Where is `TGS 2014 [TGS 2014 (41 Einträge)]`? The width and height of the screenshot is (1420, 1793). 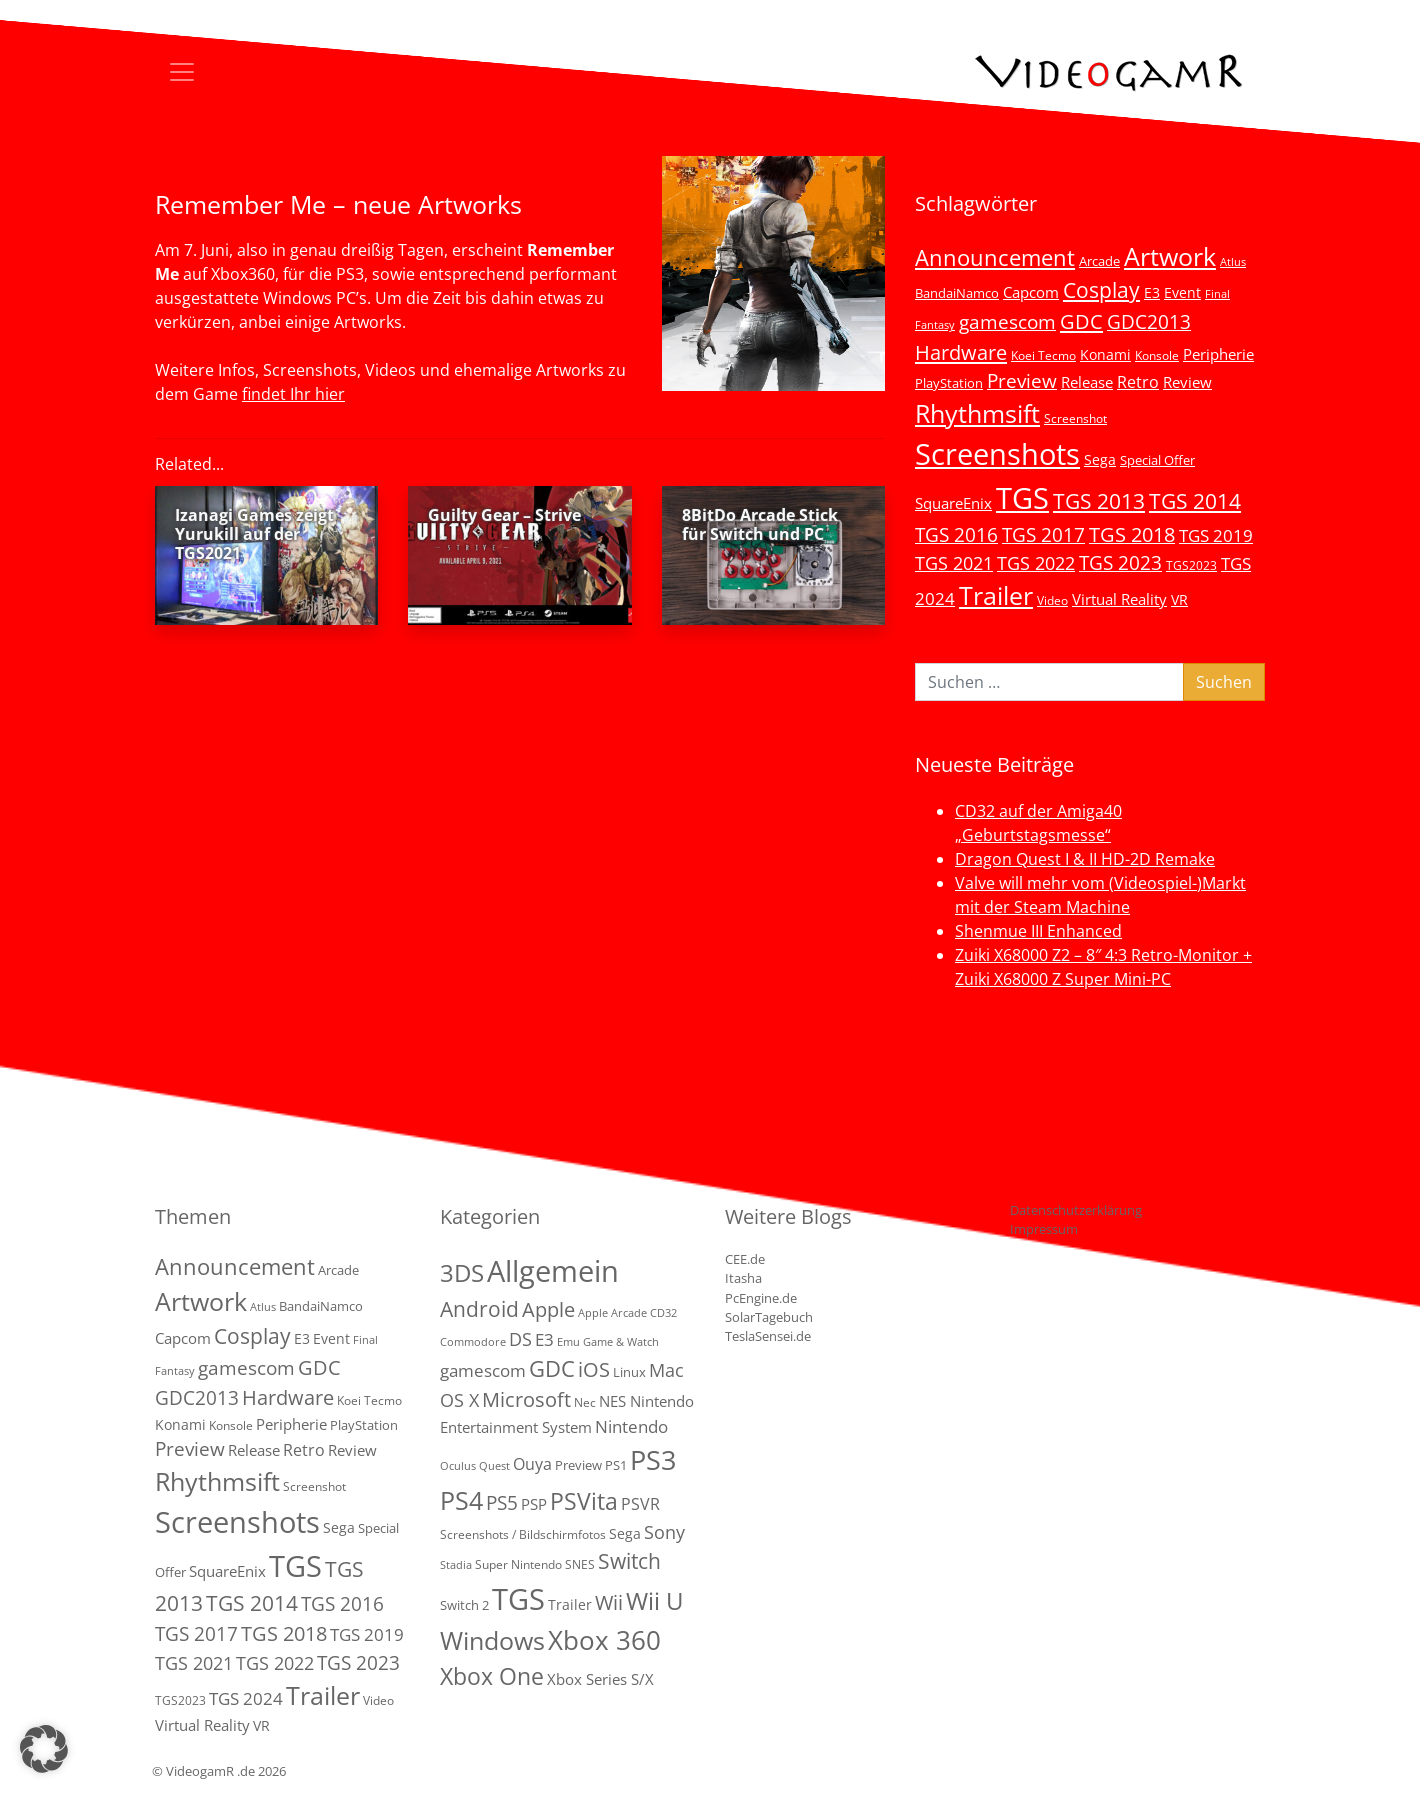
TGS 2014 [TGS 2014 (41 Einträge)] is located at coordinates (1195, 501).